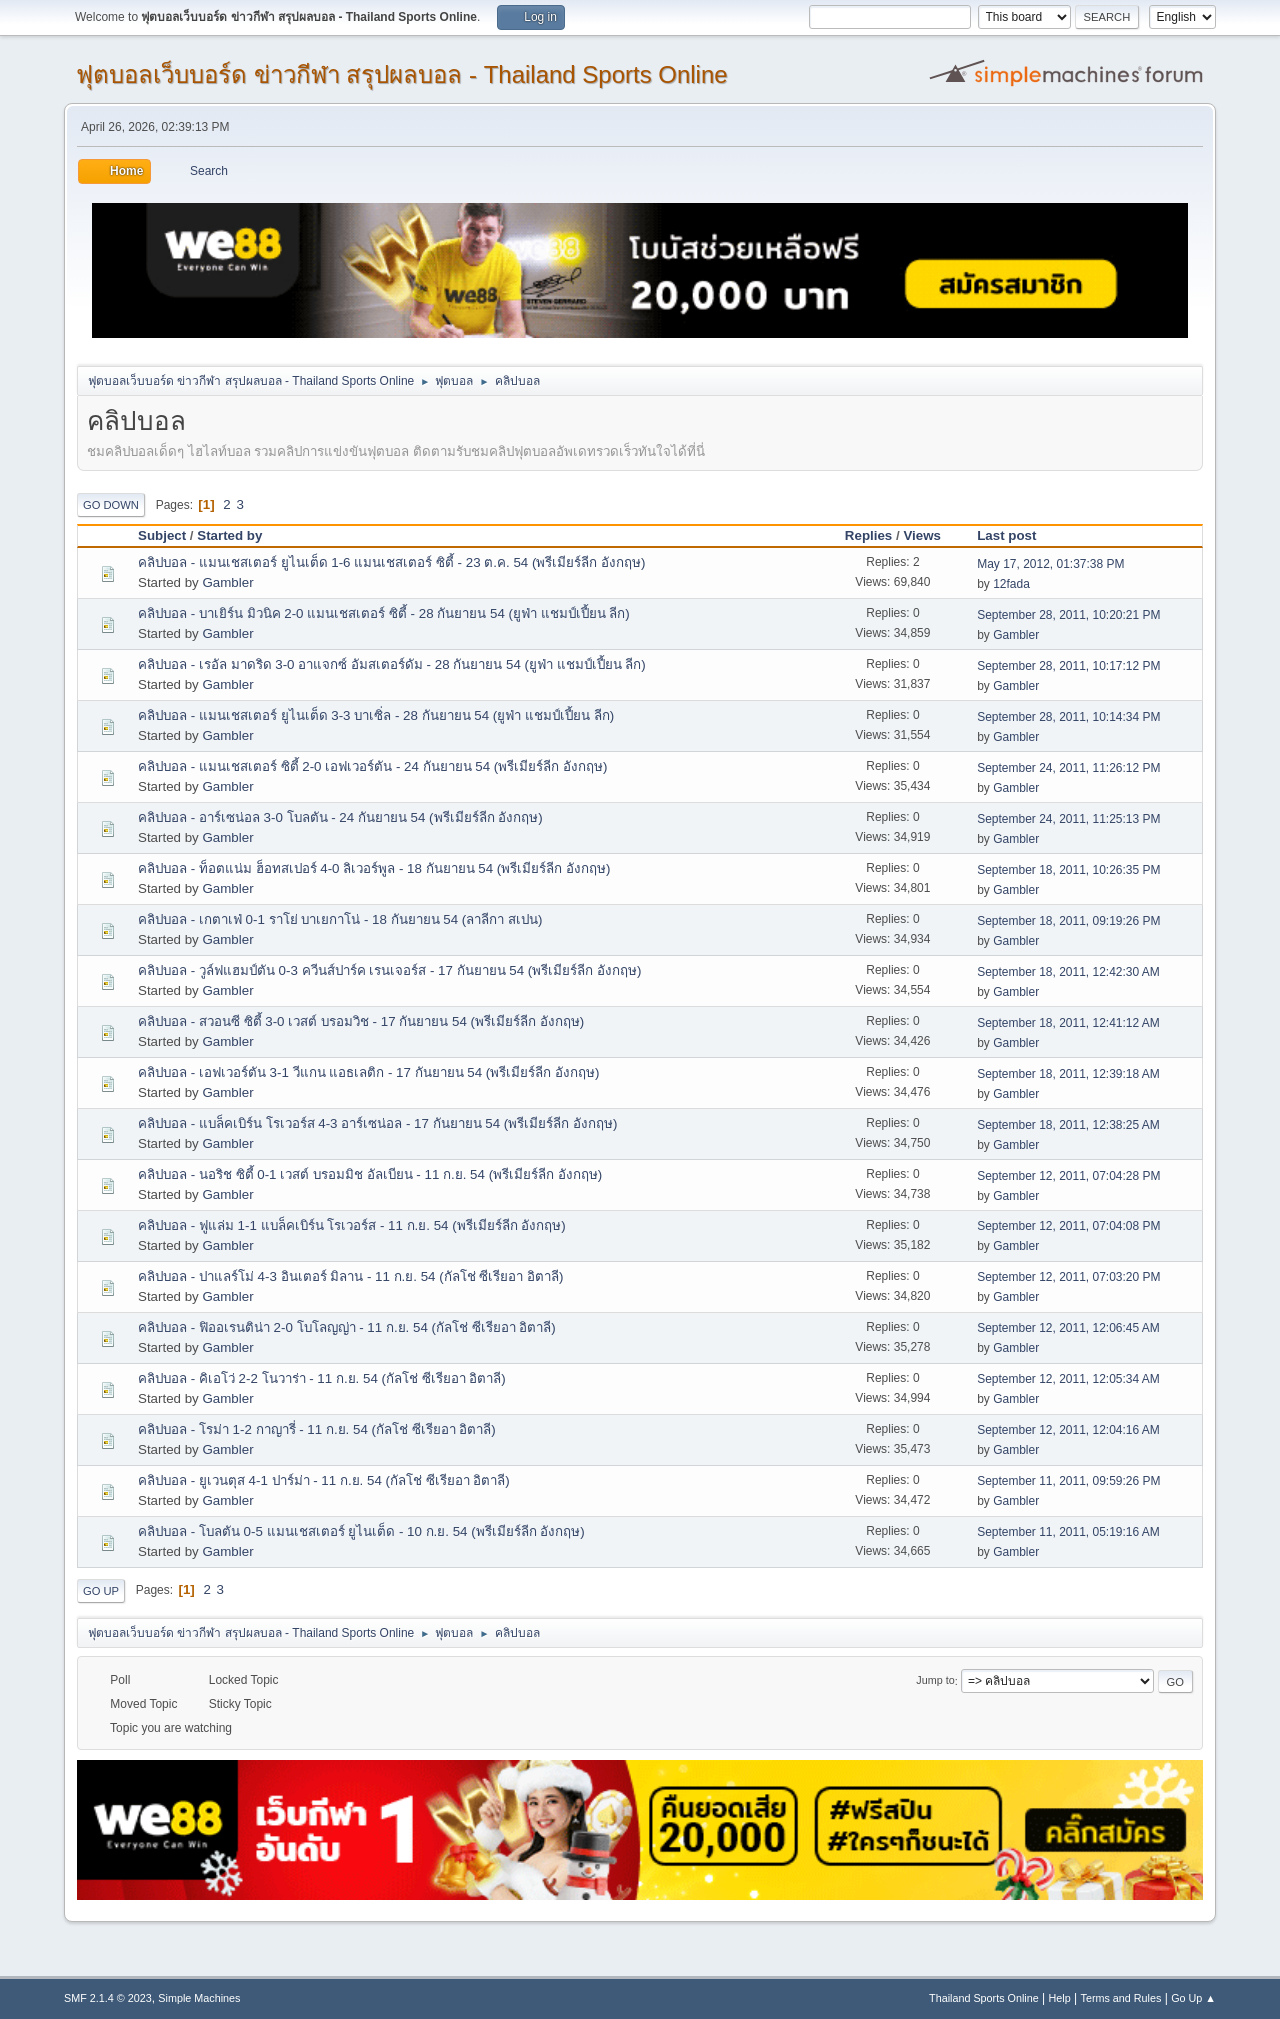 The width and height of the screenshot is (1280, 2019). What do you see at coordinates (317, 1429) in the screenshot?
I see `คลิปบอล - โรม่า 1-2 กาญารี่ - 11 ก.ย. 54 (กัลโช่ ซีเรียอา อิตาลี)` at bounding box center [317, 1429].